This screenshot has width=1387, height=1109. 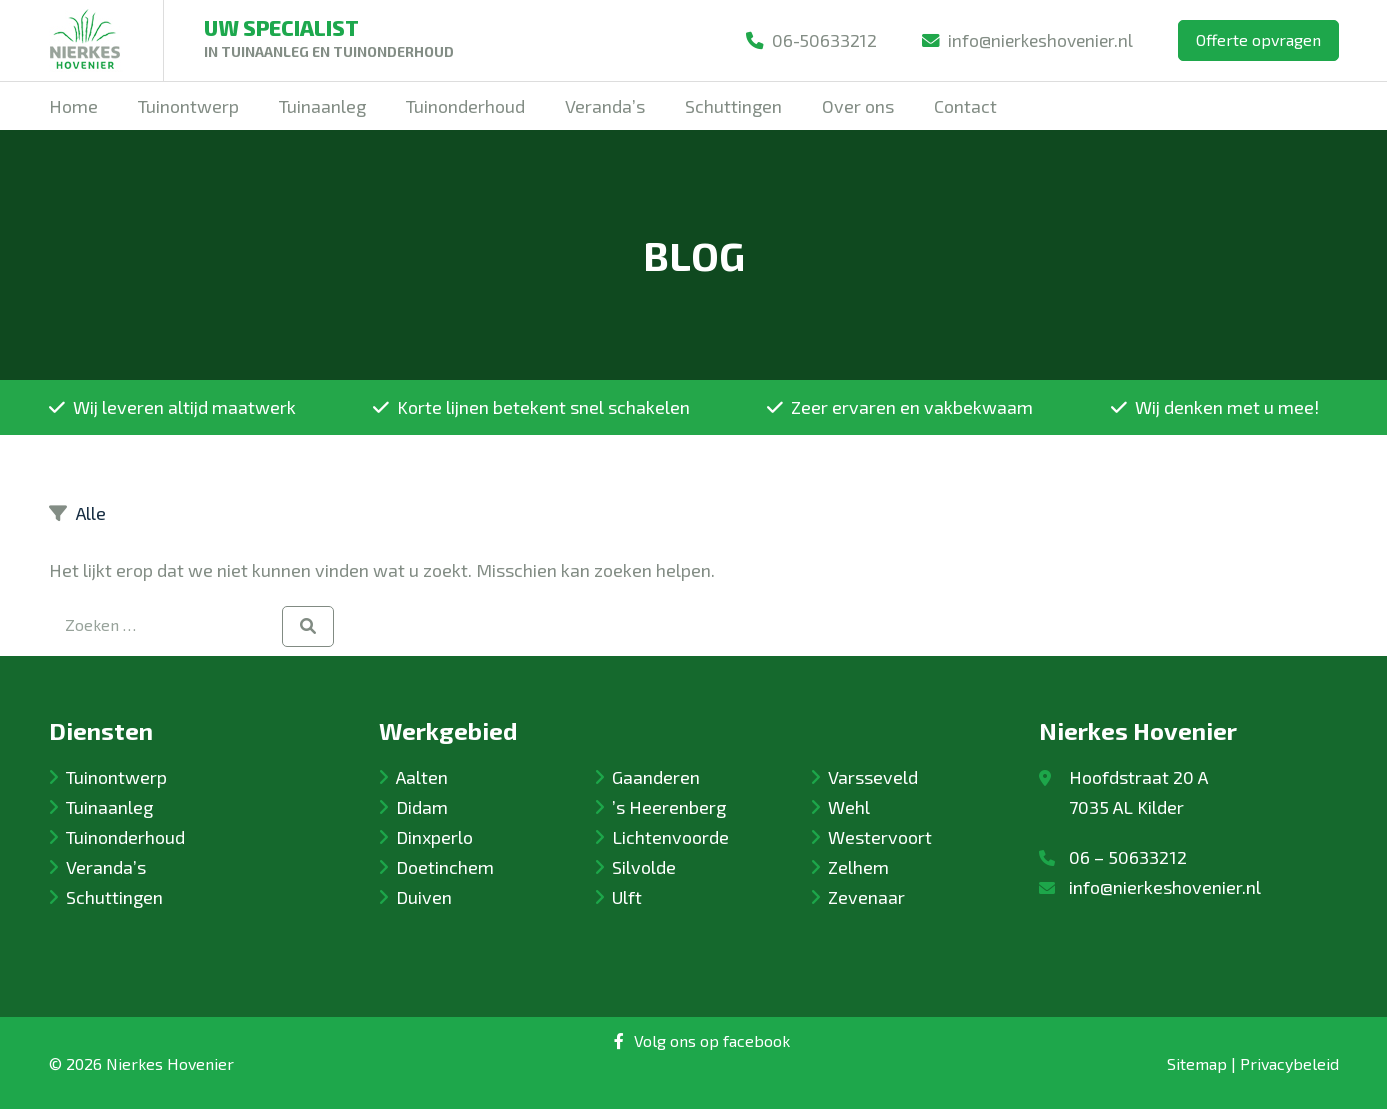 What do you see at coordinates (422, 807) in the screenshot?
I see `Didam` at bounding box center [422, 807].